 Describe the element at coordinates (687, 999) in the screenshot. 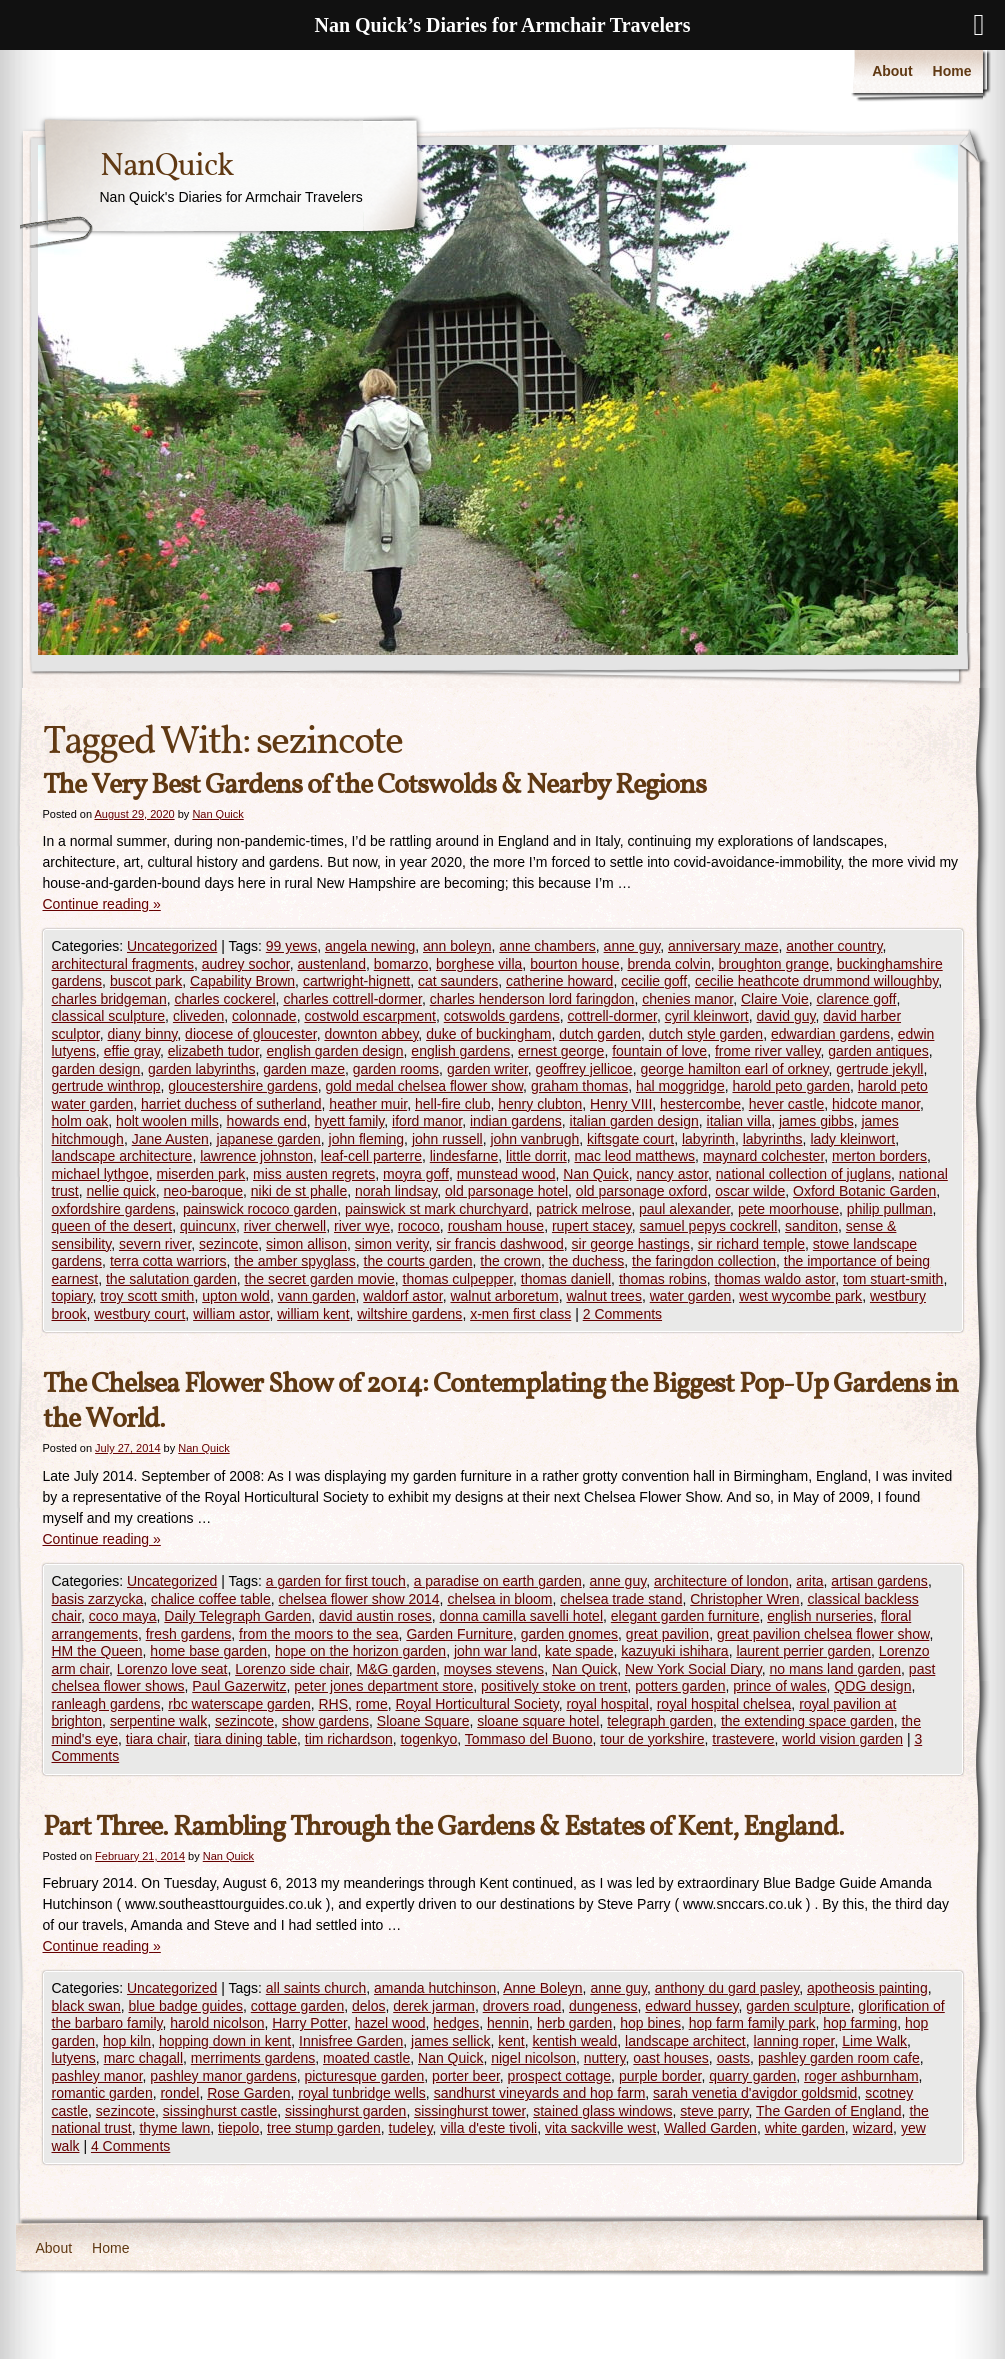

I see `chenies manor` at that location.